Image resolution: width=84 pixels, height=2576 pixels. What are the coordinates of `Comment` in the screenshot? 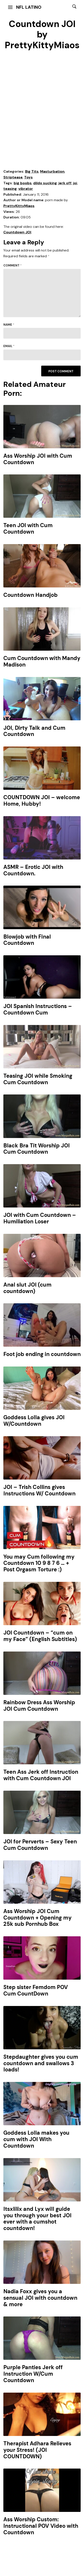 It's located at (12, 265).